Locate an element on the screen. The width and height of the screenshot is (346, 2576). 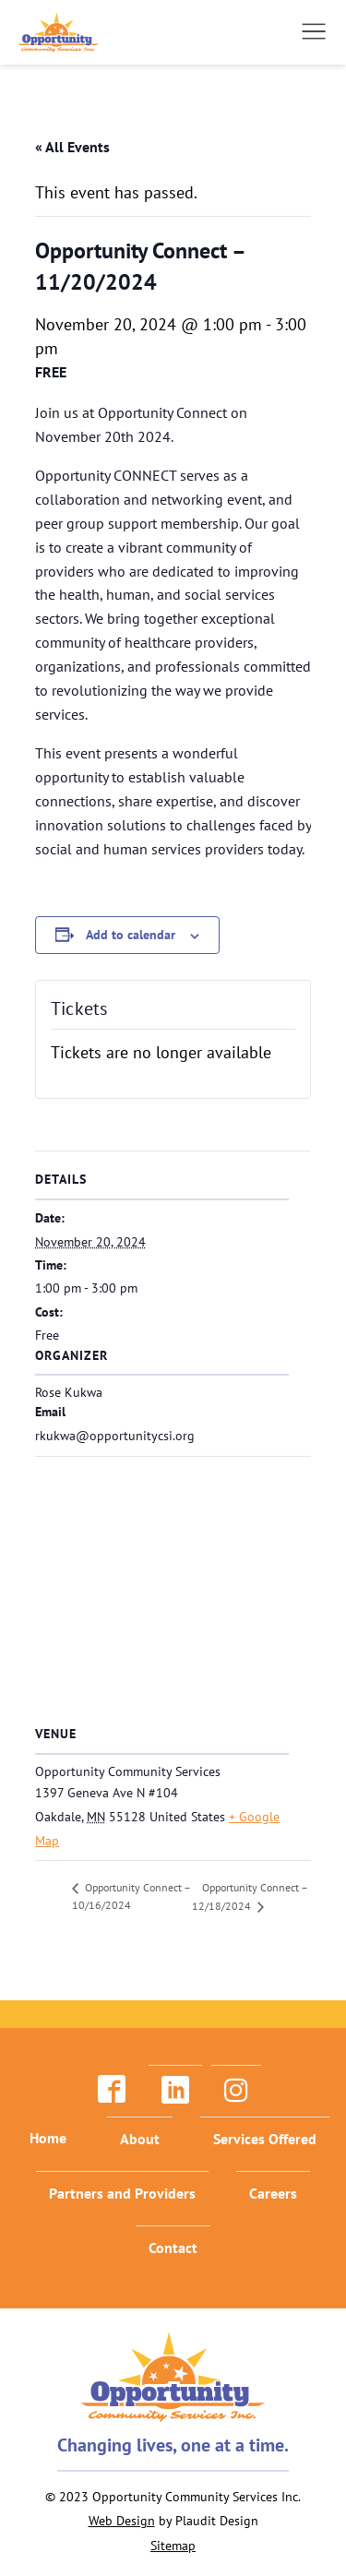
[Venue location map] is located at coordinates (173, 1589).